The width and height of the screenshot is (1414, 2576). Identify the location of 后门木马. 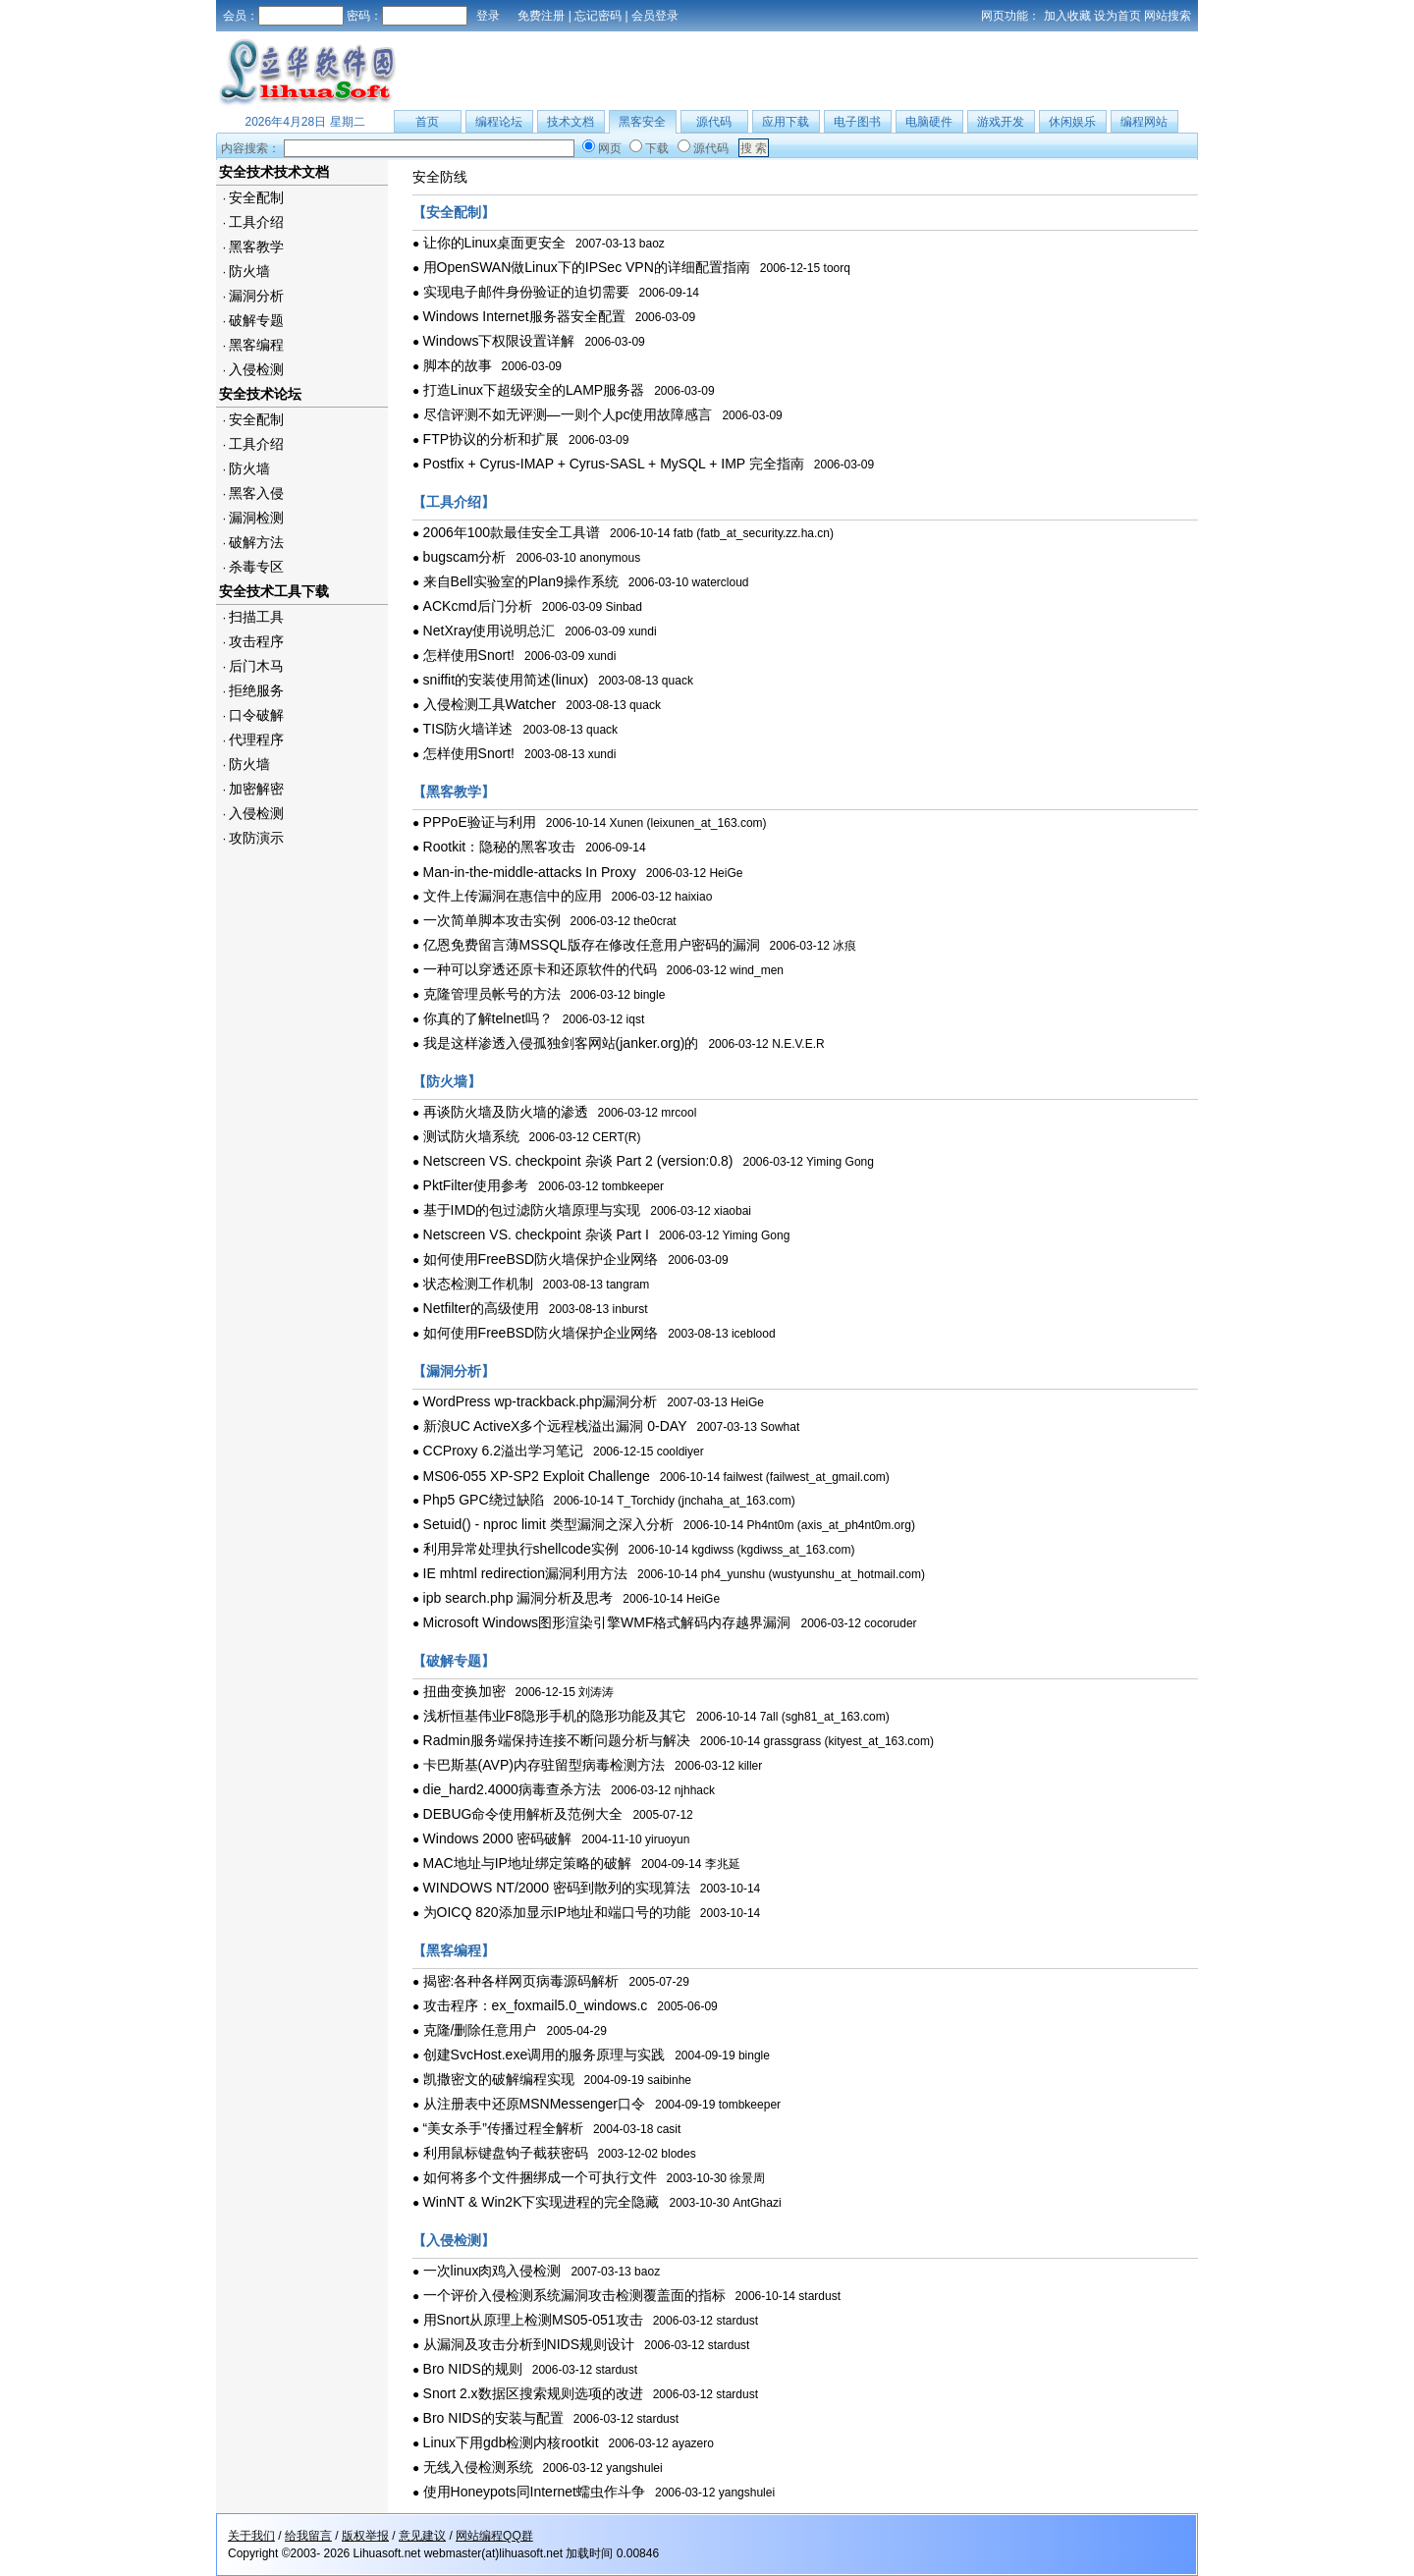
(256, 666).